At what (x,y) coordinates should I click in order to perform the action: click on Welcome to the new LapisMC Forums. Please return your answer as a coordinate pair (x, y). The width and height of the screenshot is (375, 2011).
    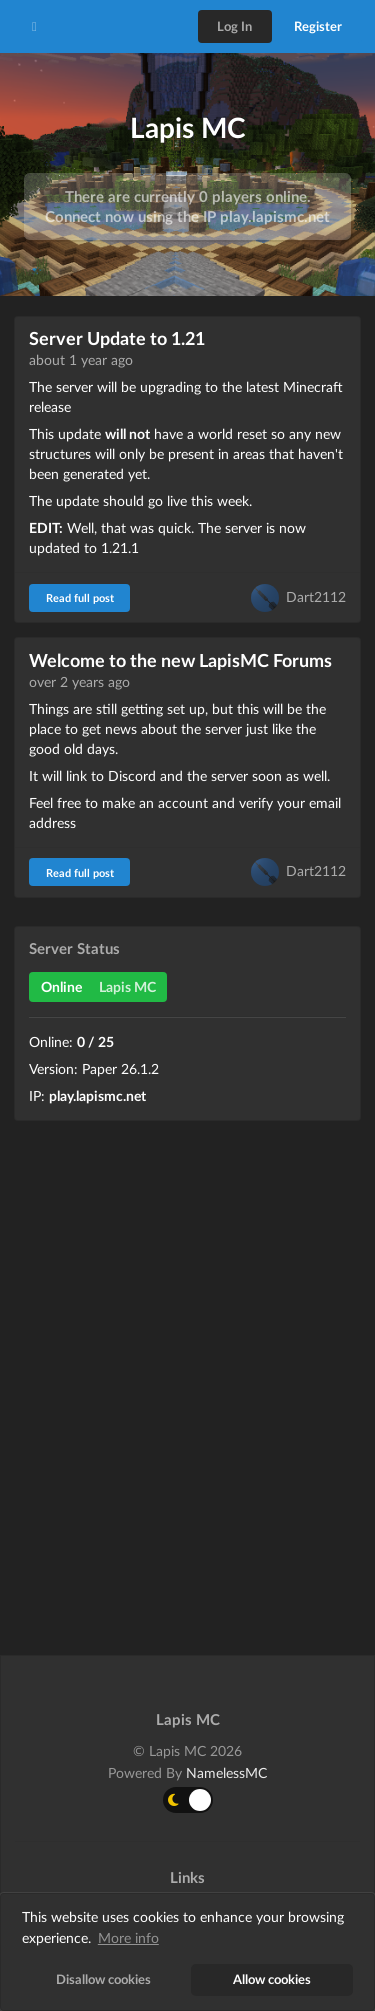
    Looking at the image, I should click on (180, 660).